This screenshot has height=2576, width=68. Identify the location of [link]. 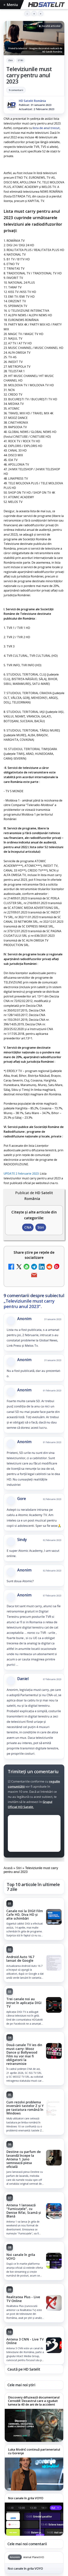
(34, 1919).